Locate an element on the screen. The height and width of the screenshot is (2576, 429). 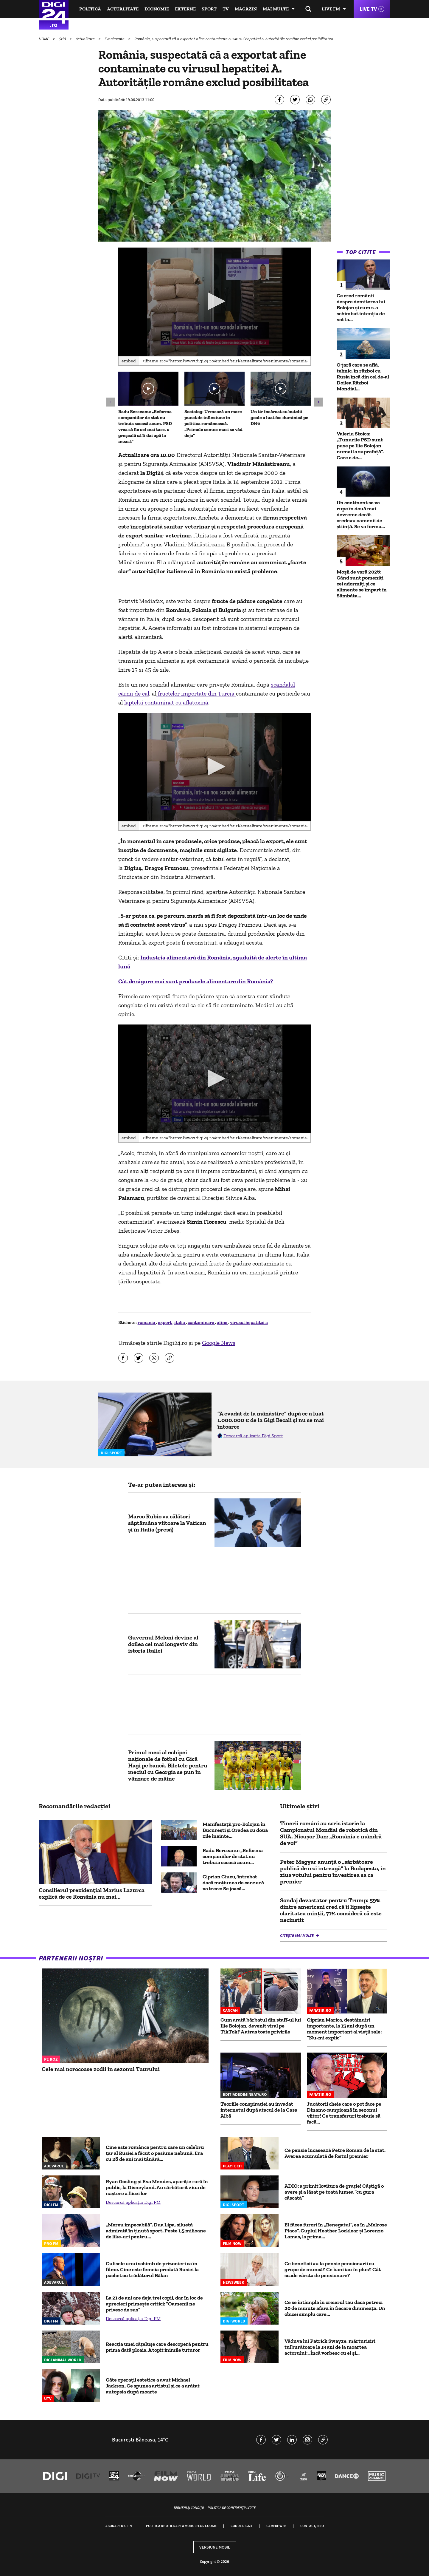
Manifestații pro-Bolojan în București și Oradea cu două zile înainte... is located at coordinates (235, 1830).